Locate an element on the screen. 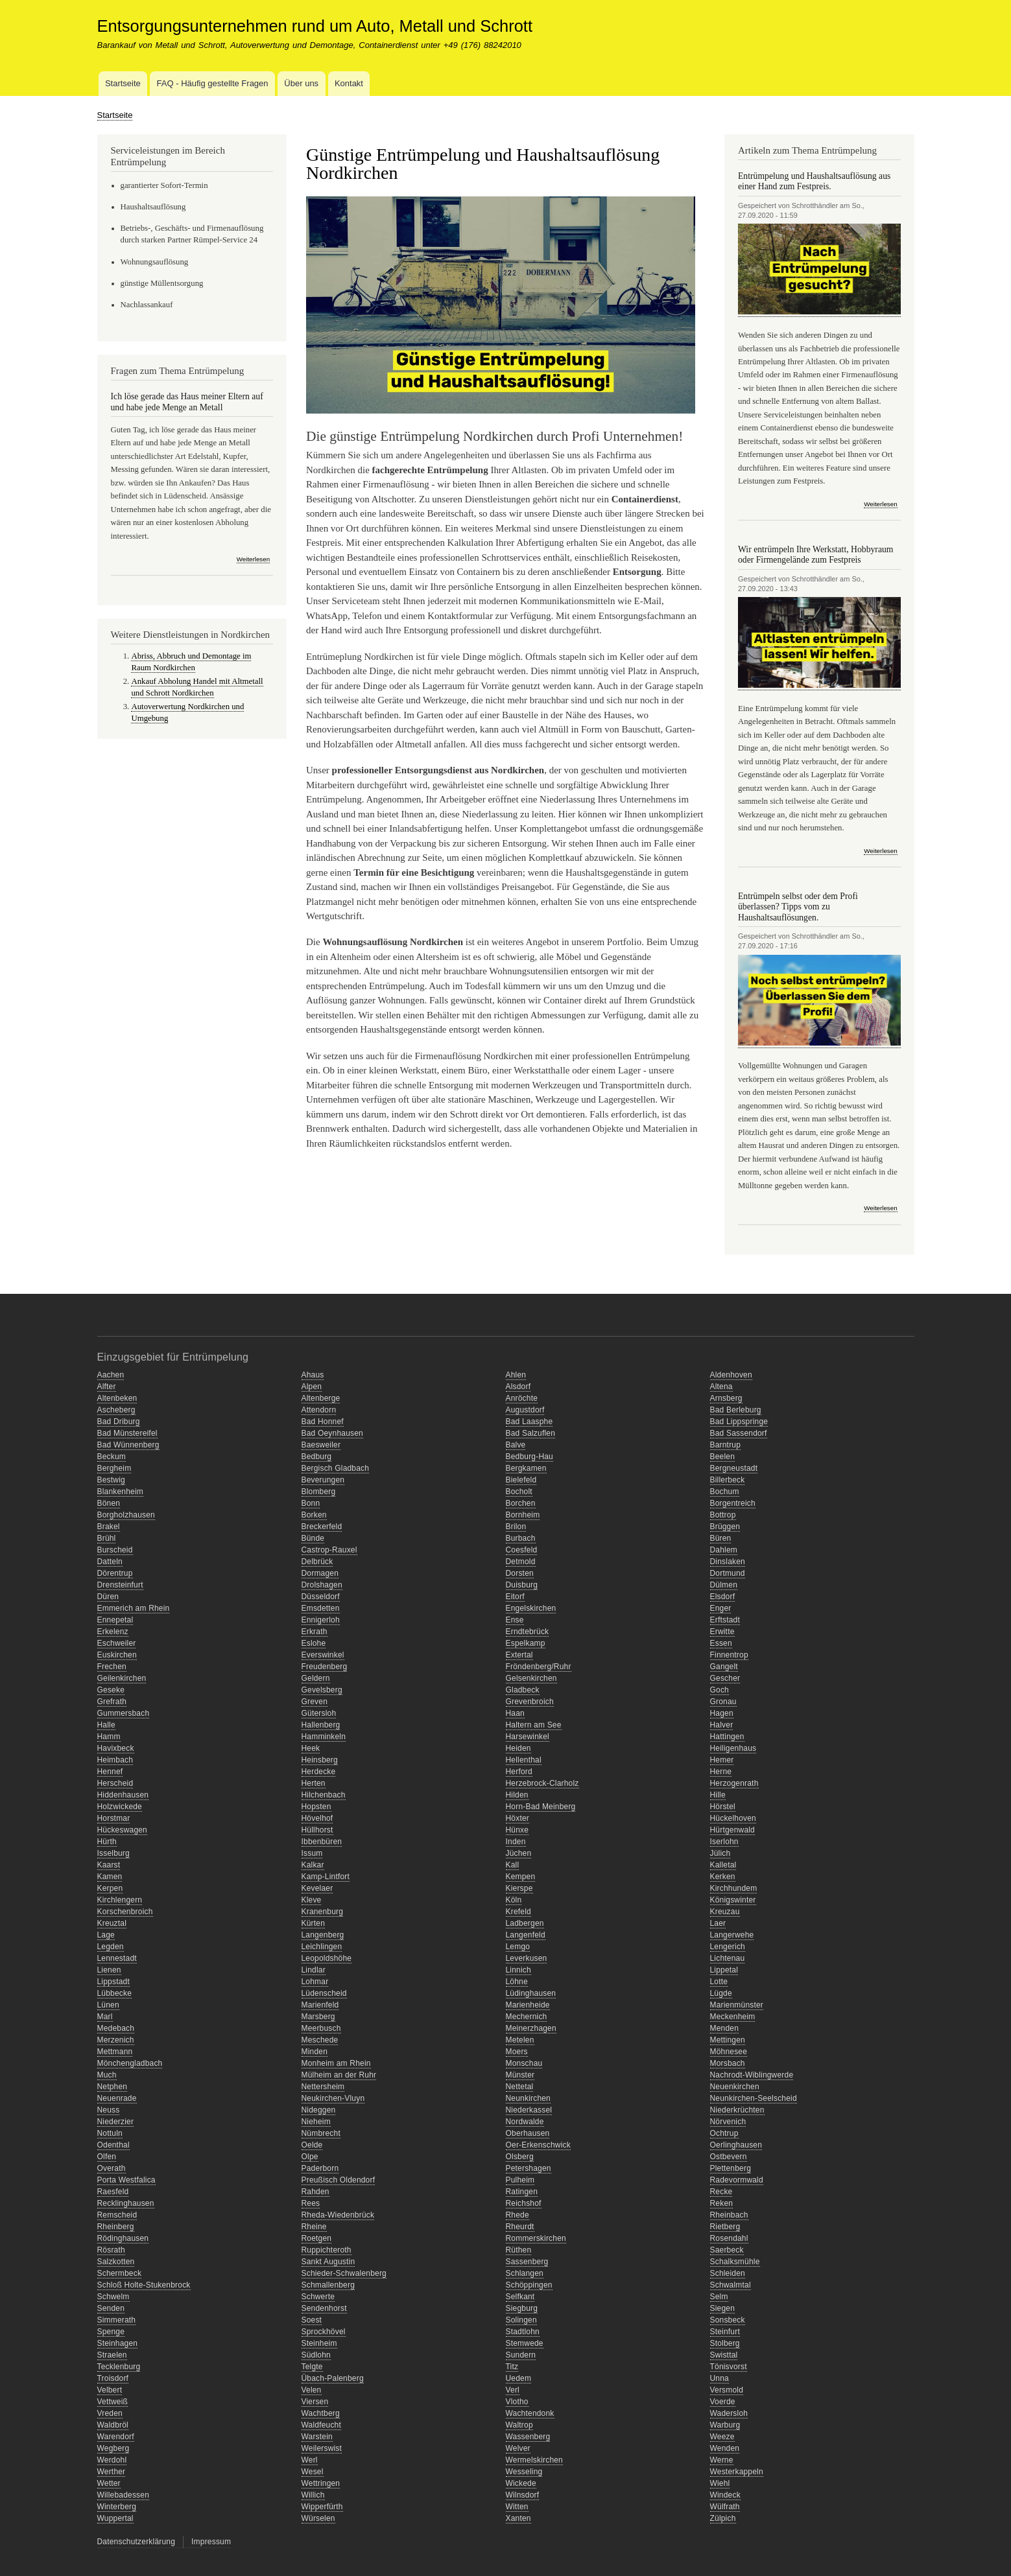 This screenshot has height=2576, width=1011. Steinheim is located at coordinates (319, 2343).